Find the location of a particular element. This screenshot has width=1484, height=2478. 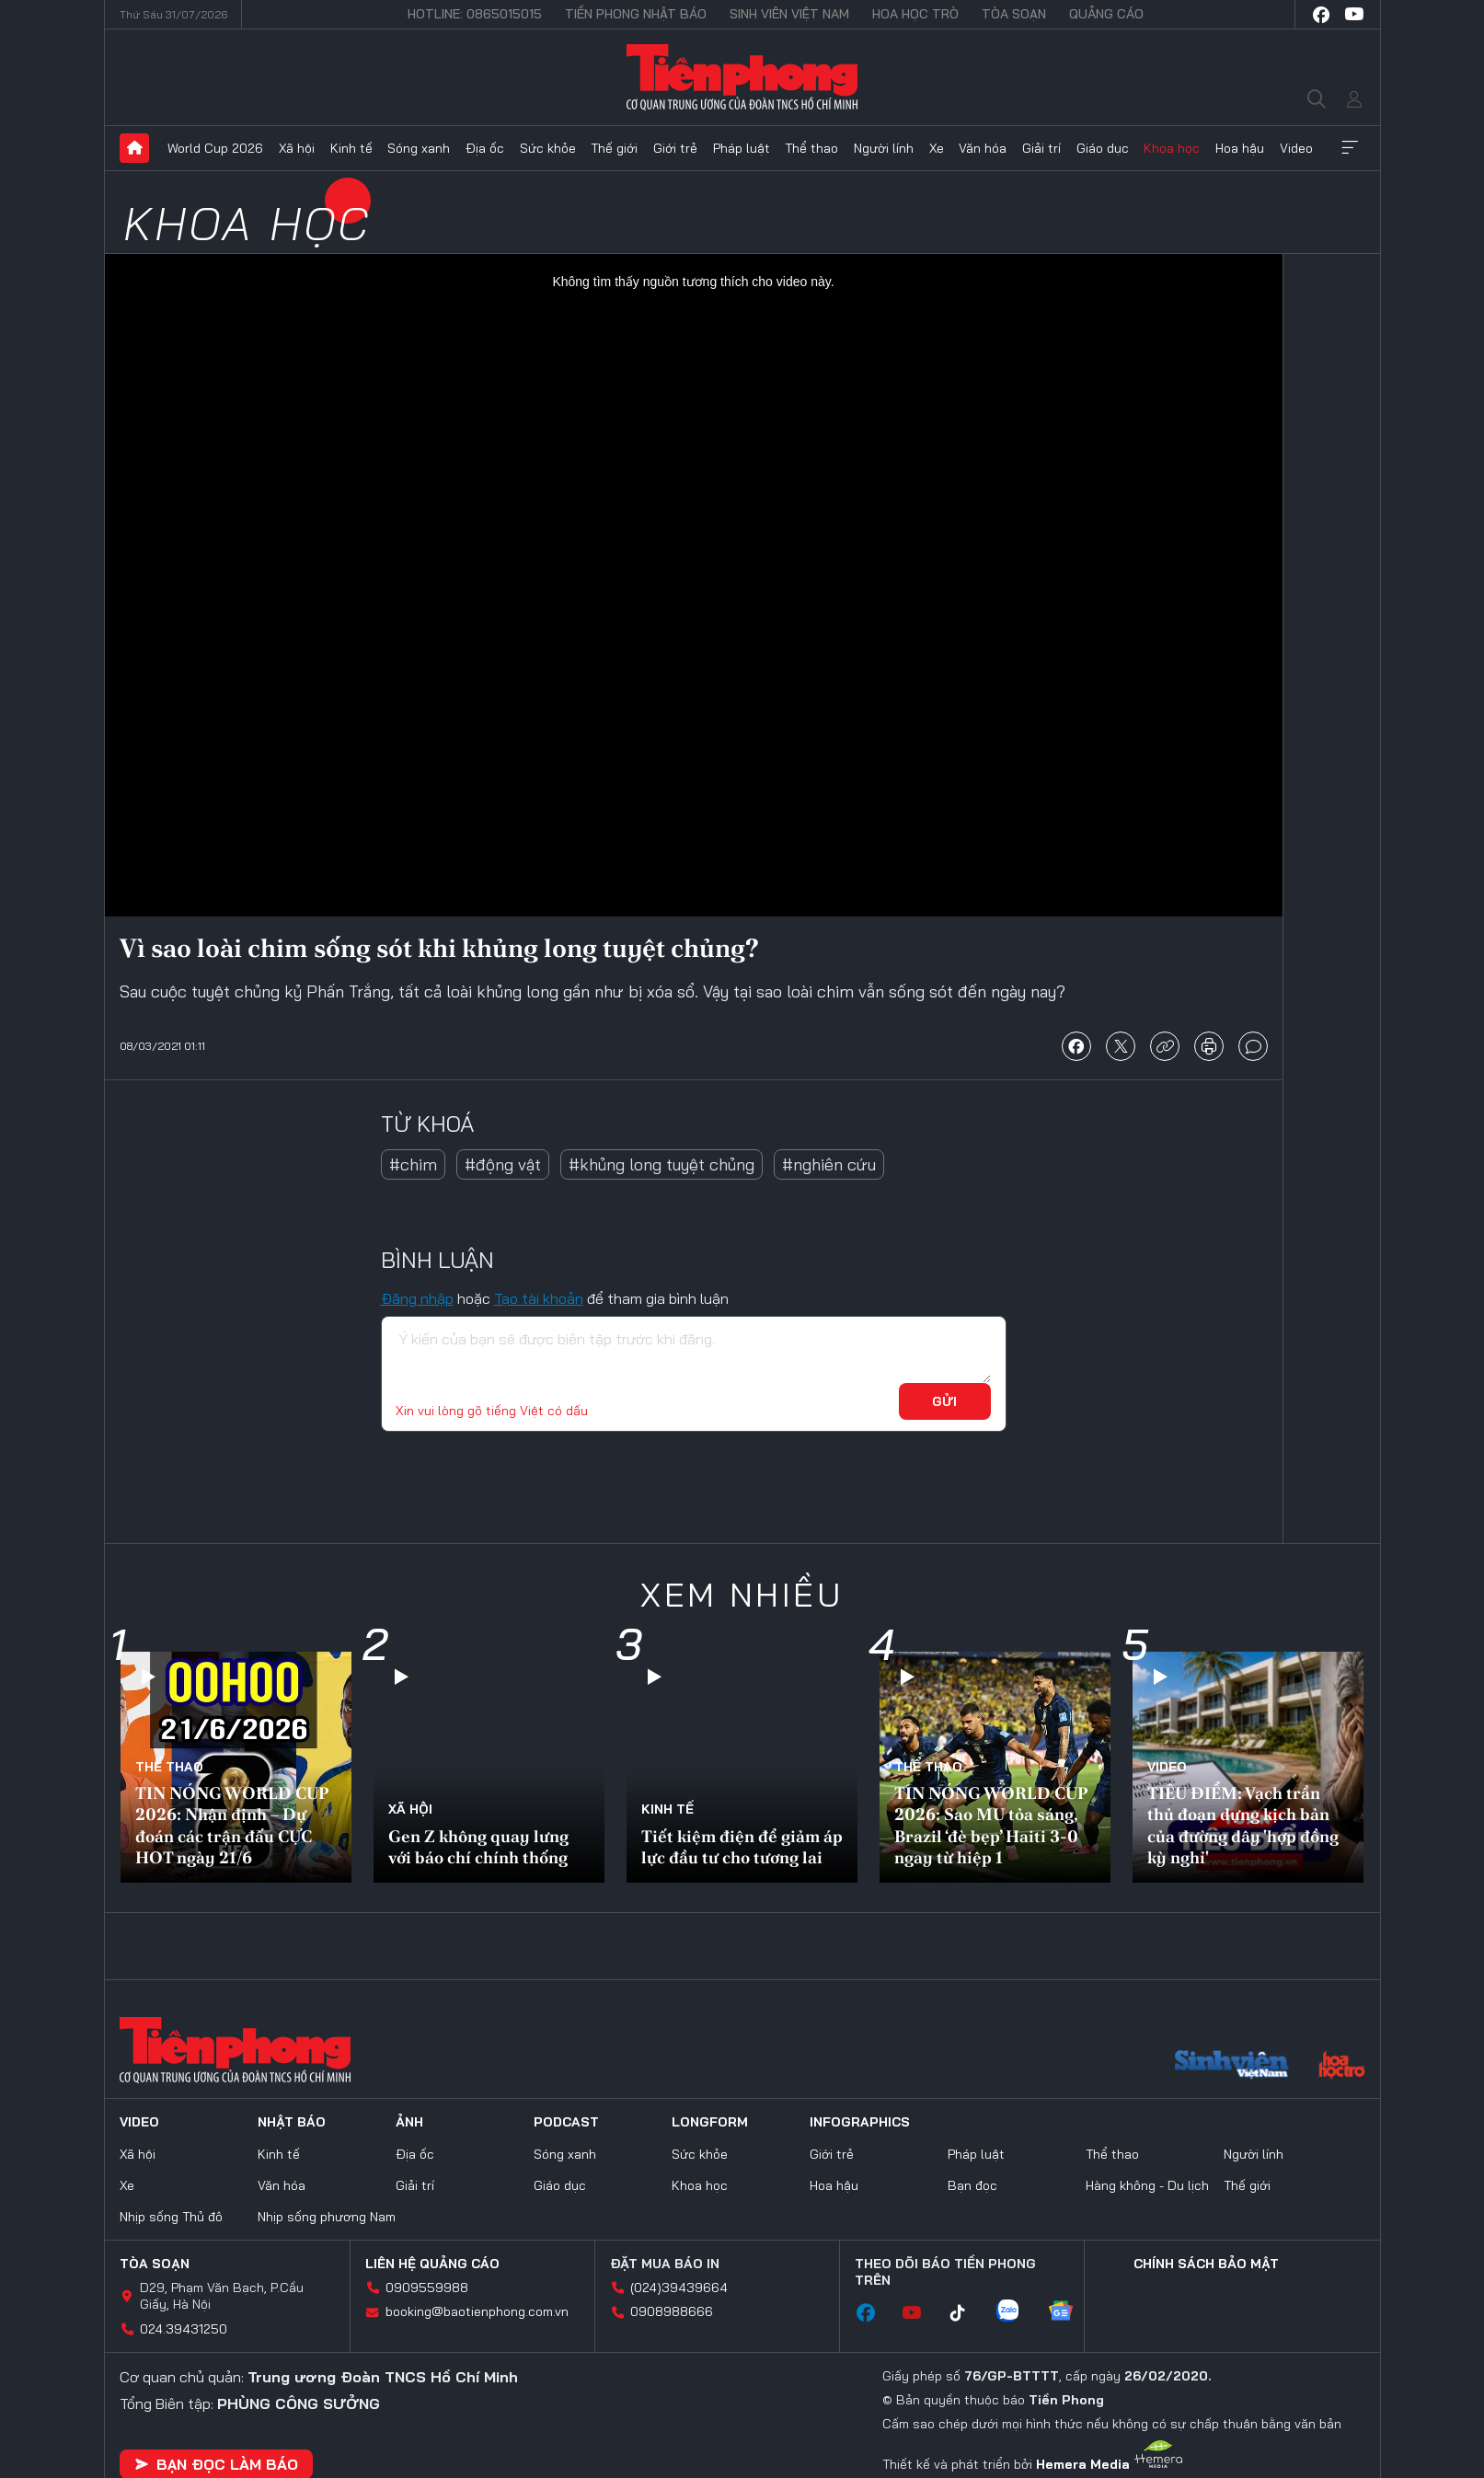

Longform is located at coordinates (710, 2122).